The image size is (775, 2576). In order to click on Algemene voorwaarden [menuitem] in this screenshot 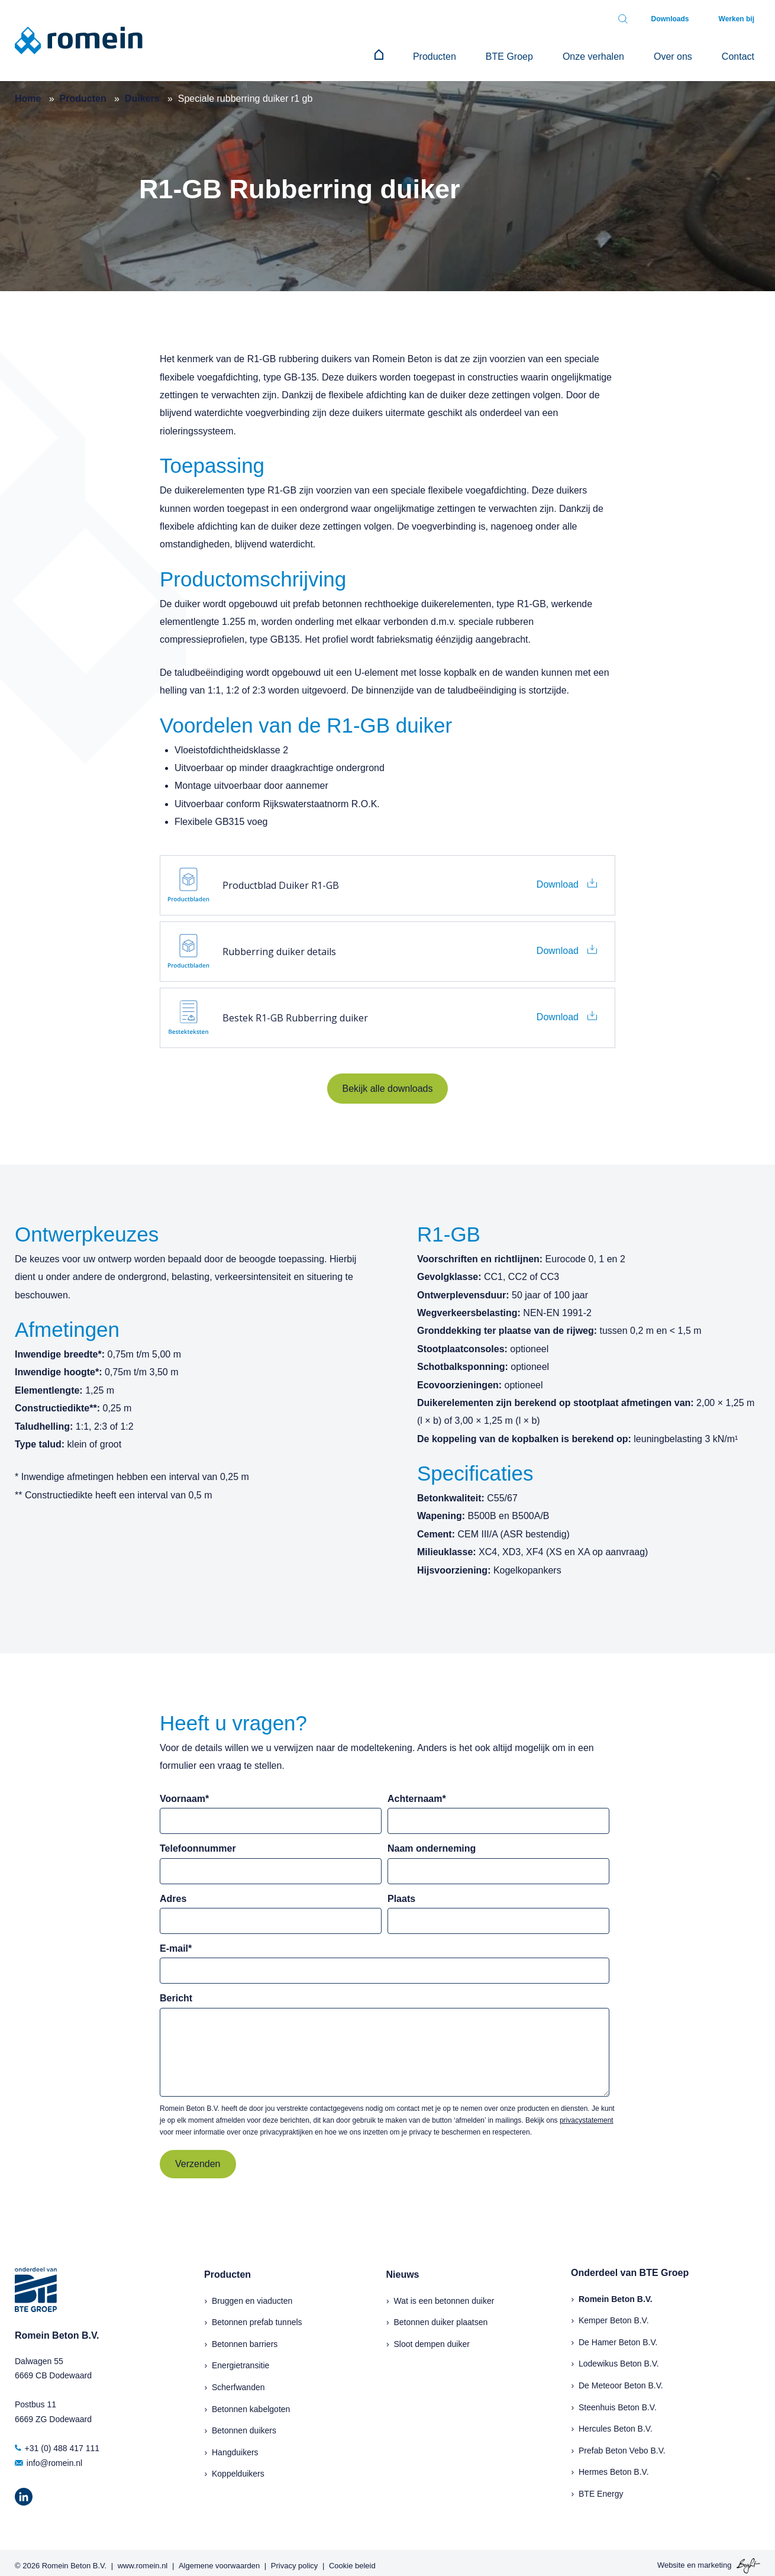, I will do `click(219, 2559)`.